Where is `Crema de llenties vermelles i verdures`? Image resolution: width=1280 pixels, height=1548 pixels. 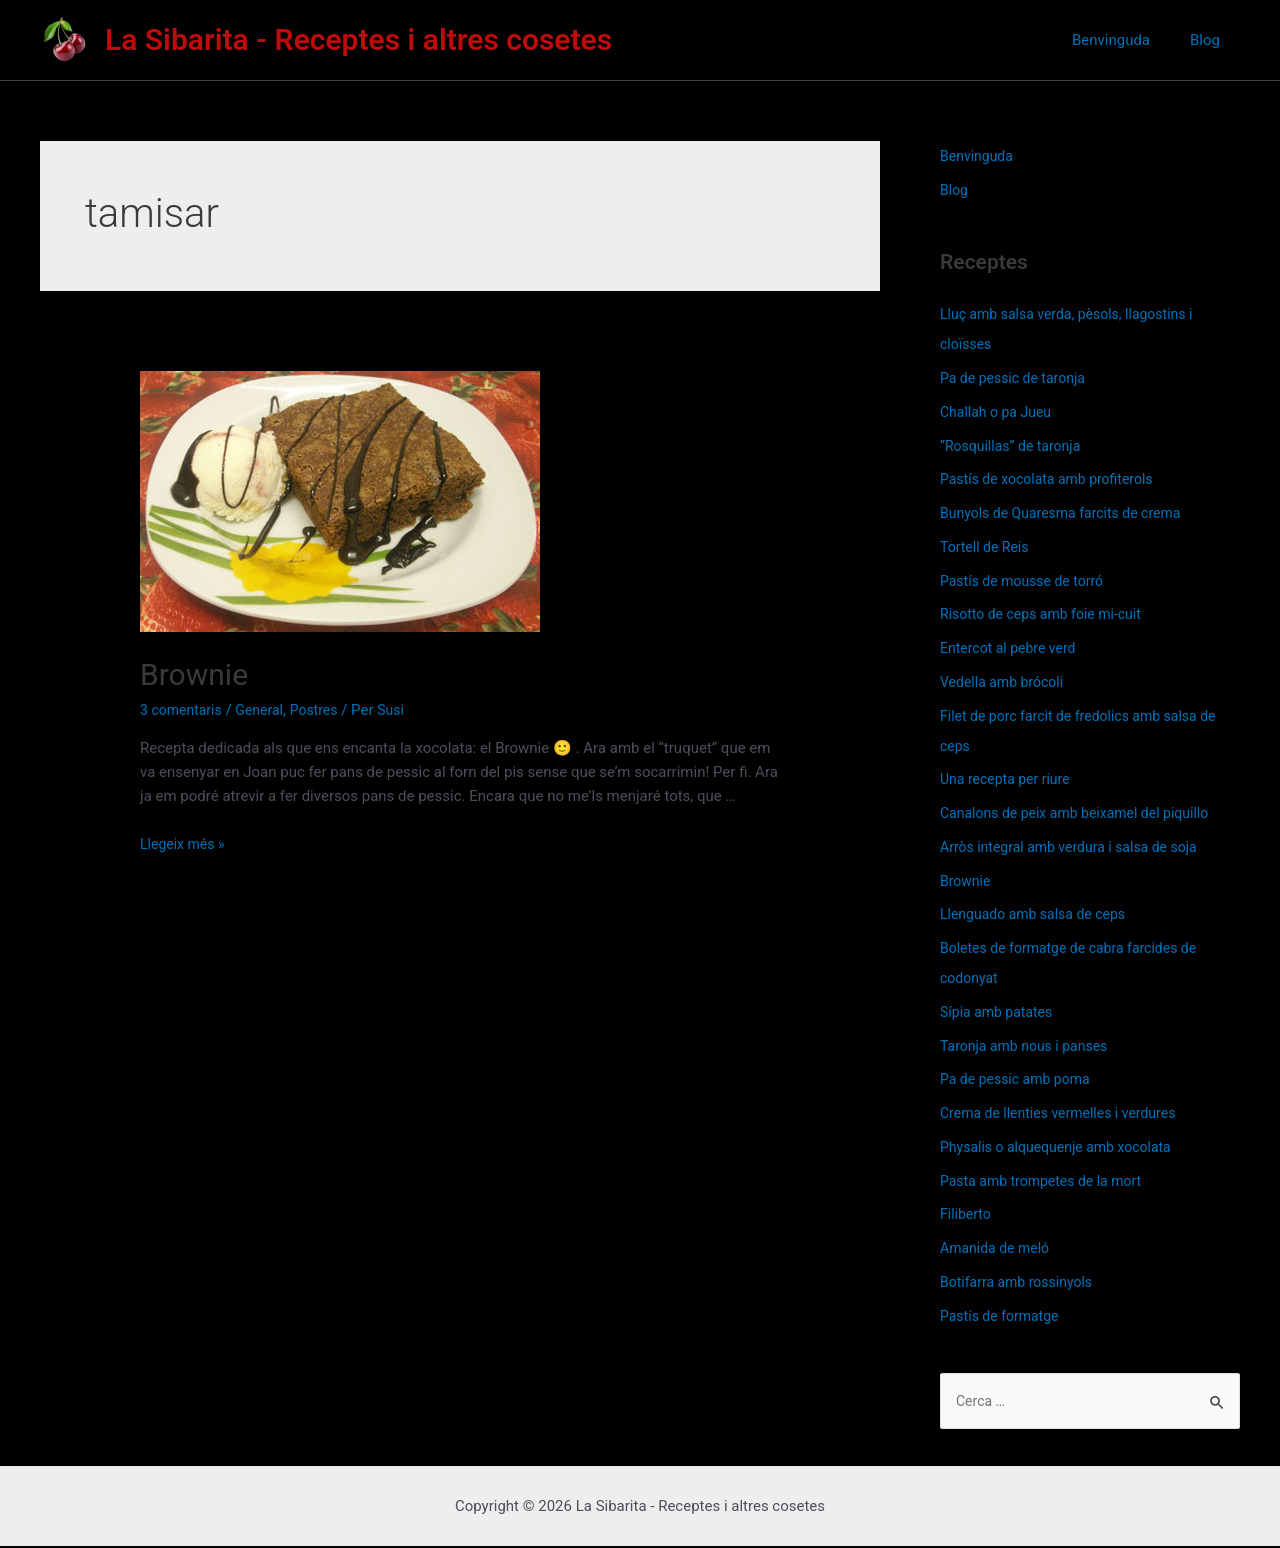 Crema de llenties vermelles i verdures is located at coordinates (1066, 1113).